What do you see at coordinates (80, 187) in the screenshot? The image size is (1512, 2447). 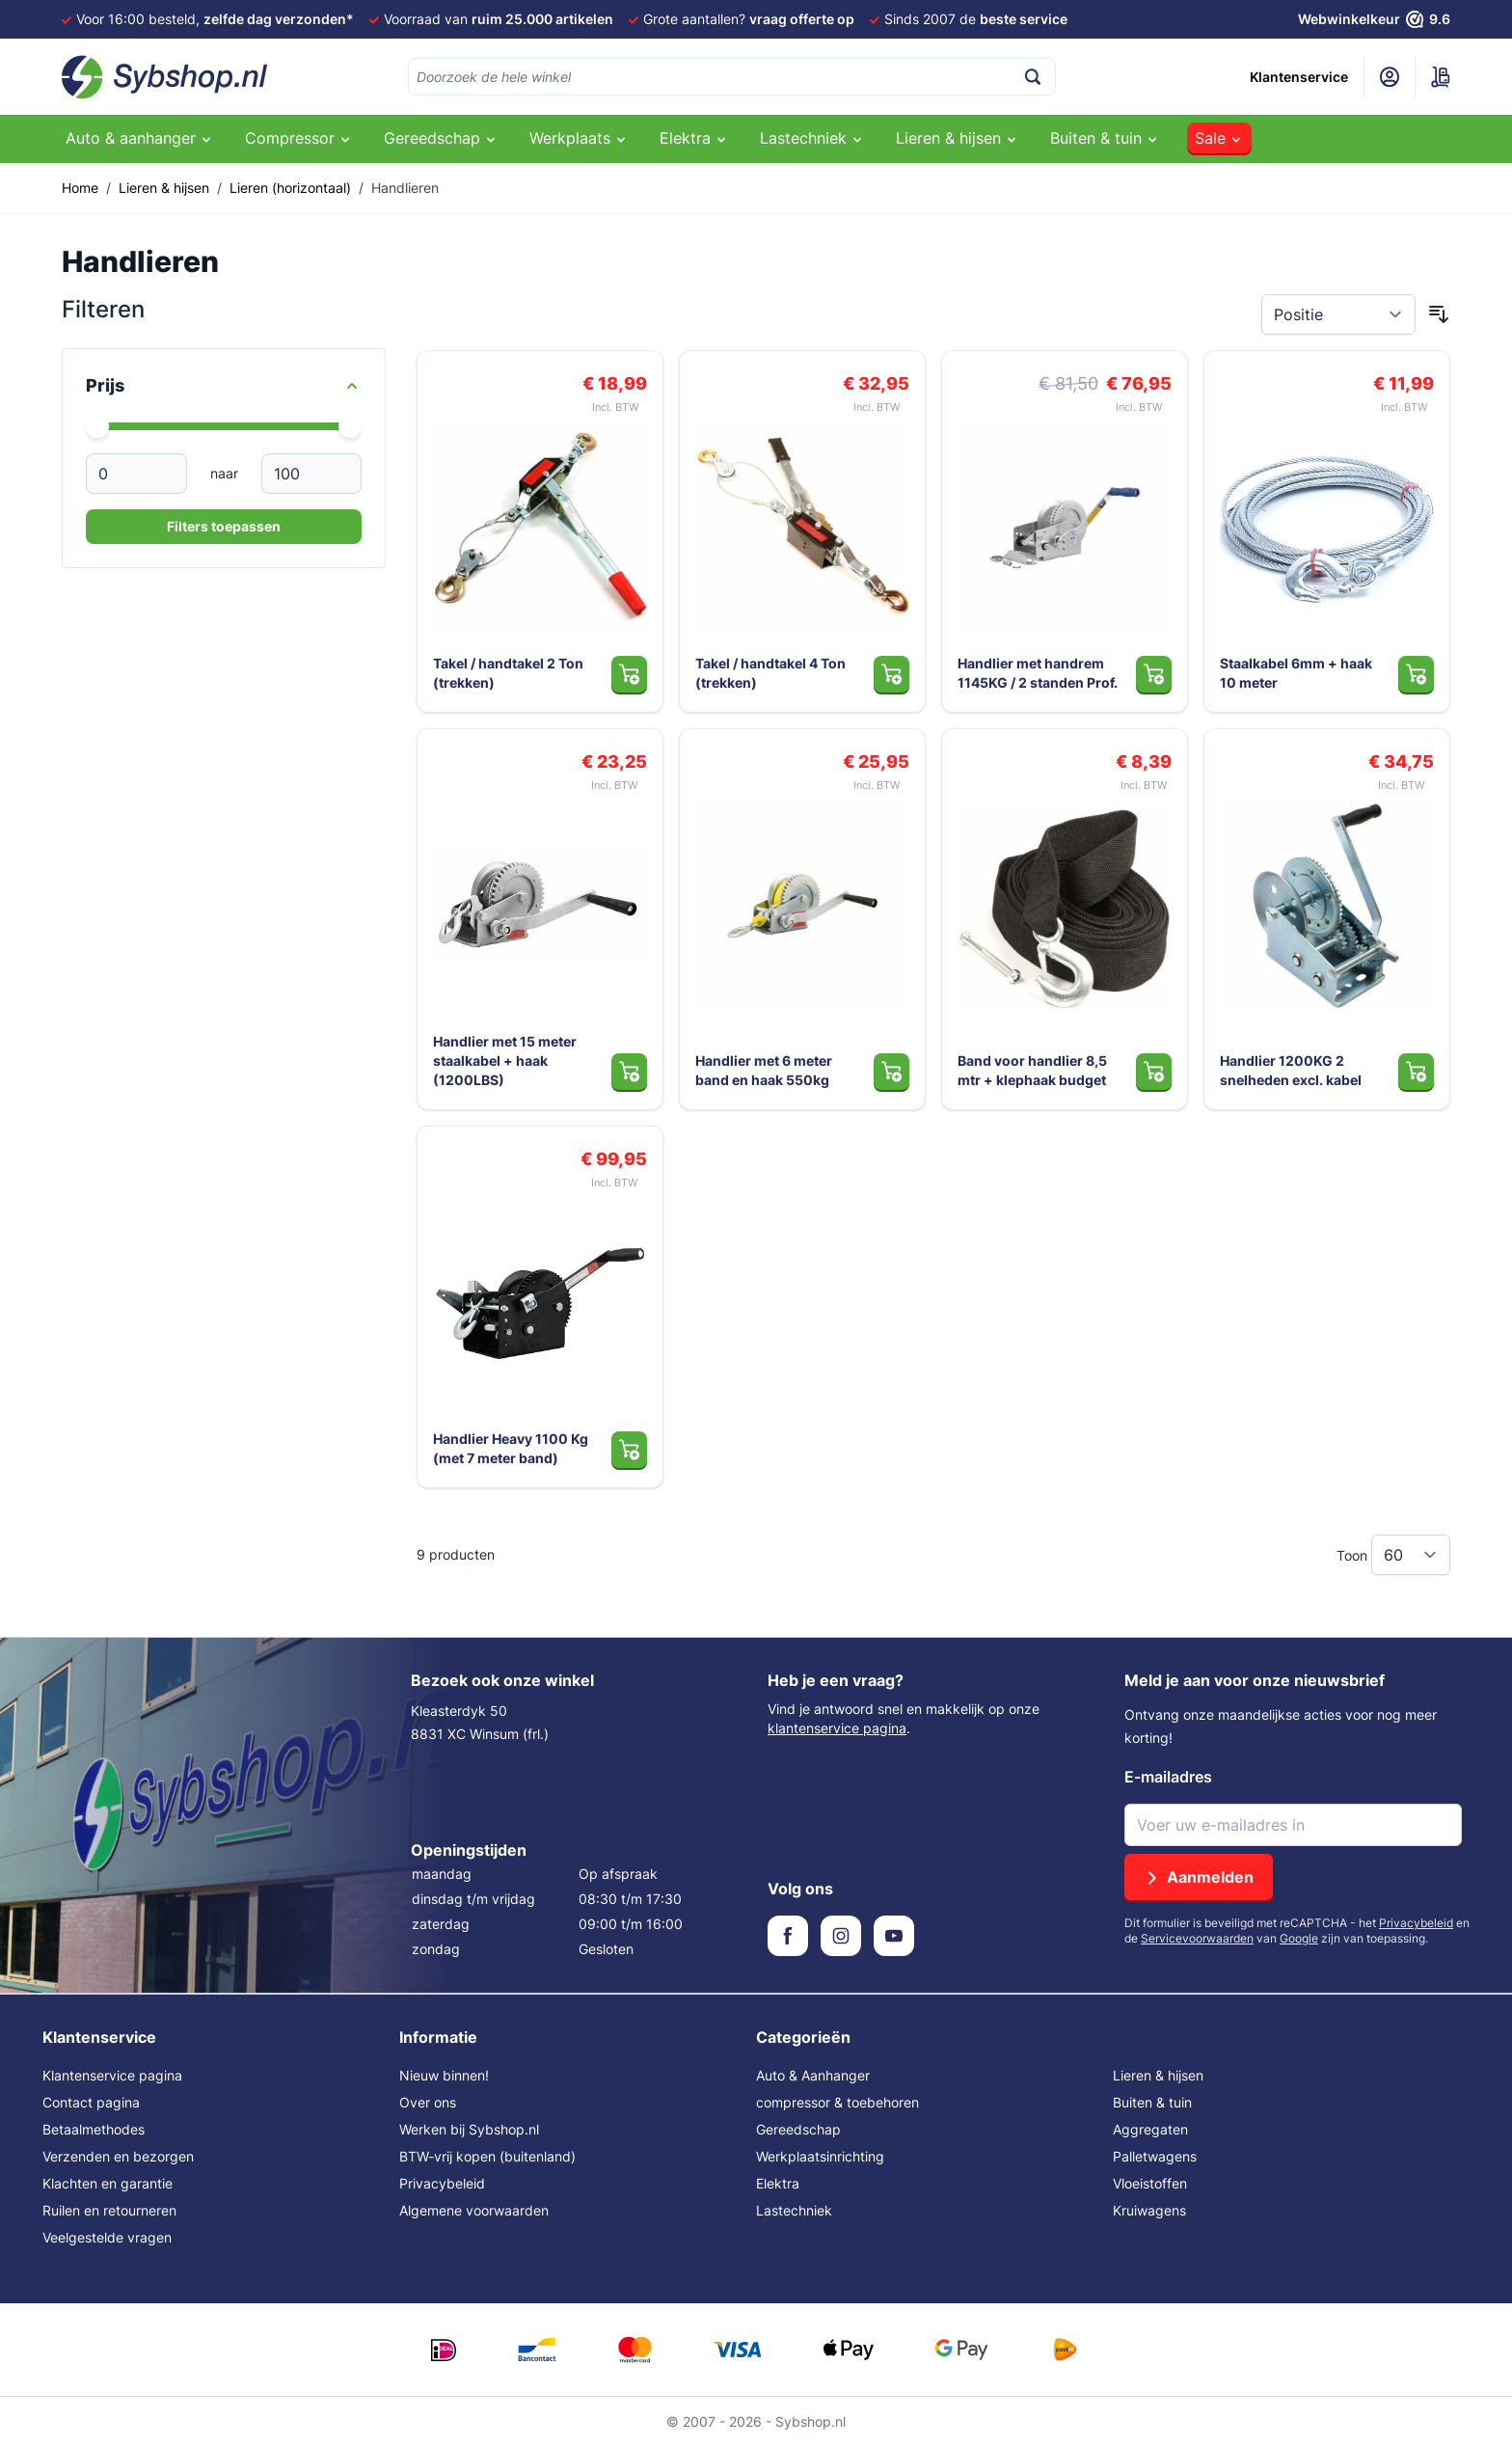 I see `Home` at bounding box center [80, 187].